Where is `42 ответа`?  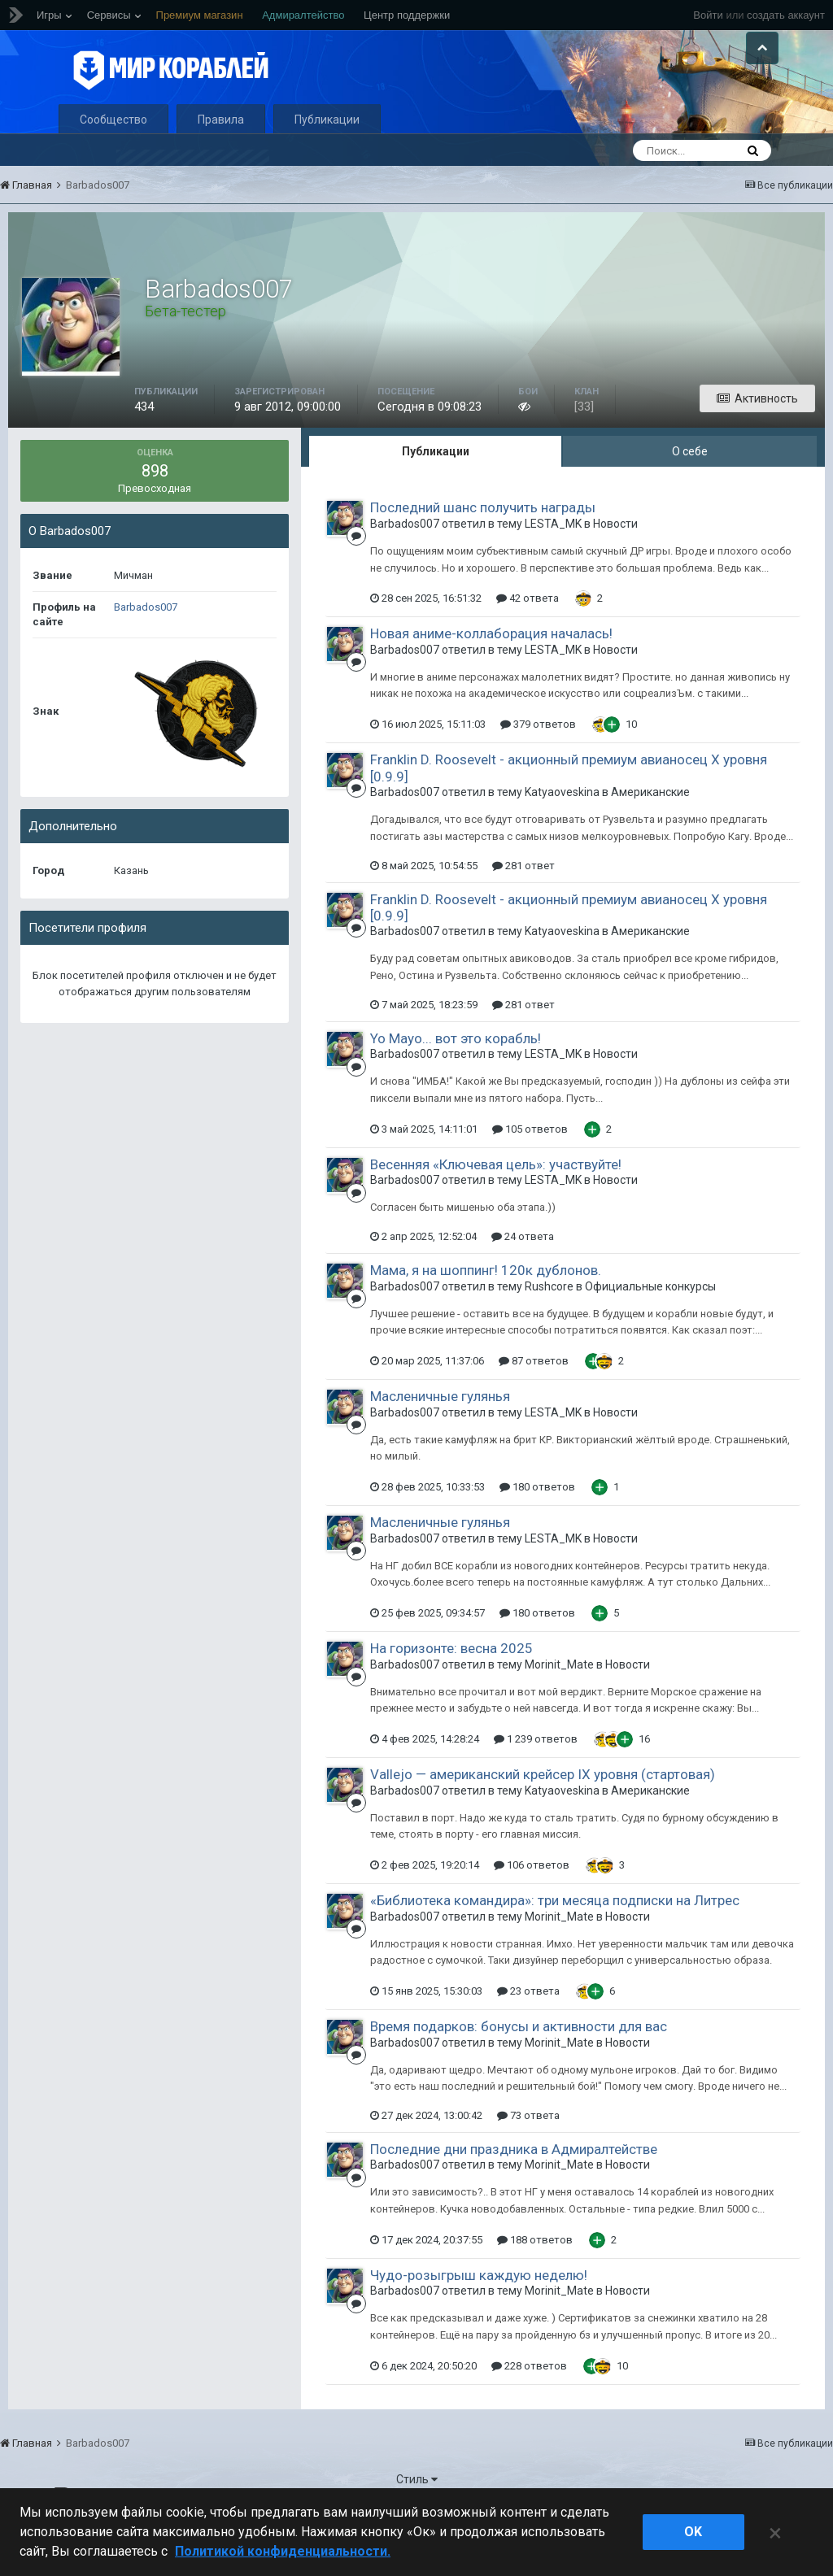 42 ответа is located at coordinates (527, 638).